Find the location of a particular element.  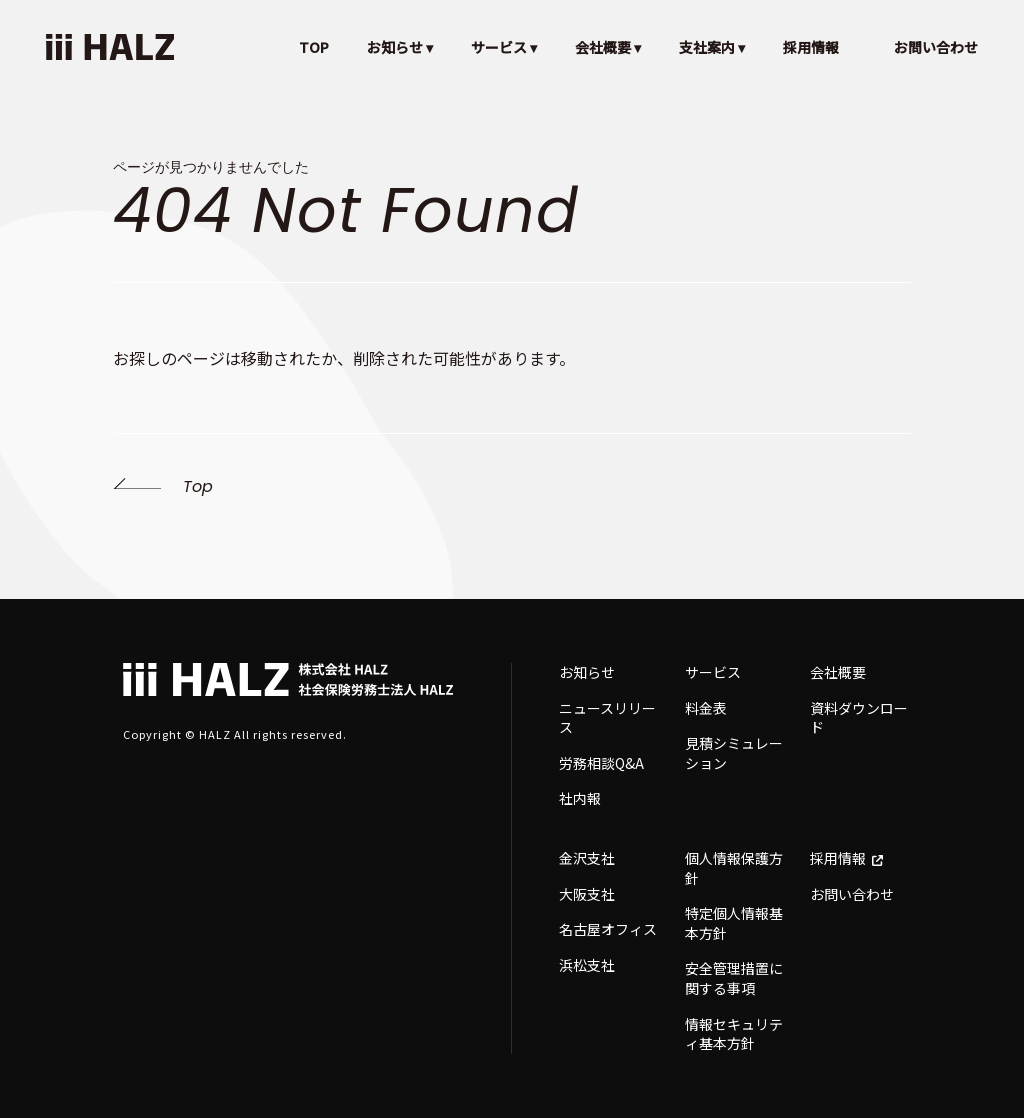

TOP is located at coordinates (314, 47).